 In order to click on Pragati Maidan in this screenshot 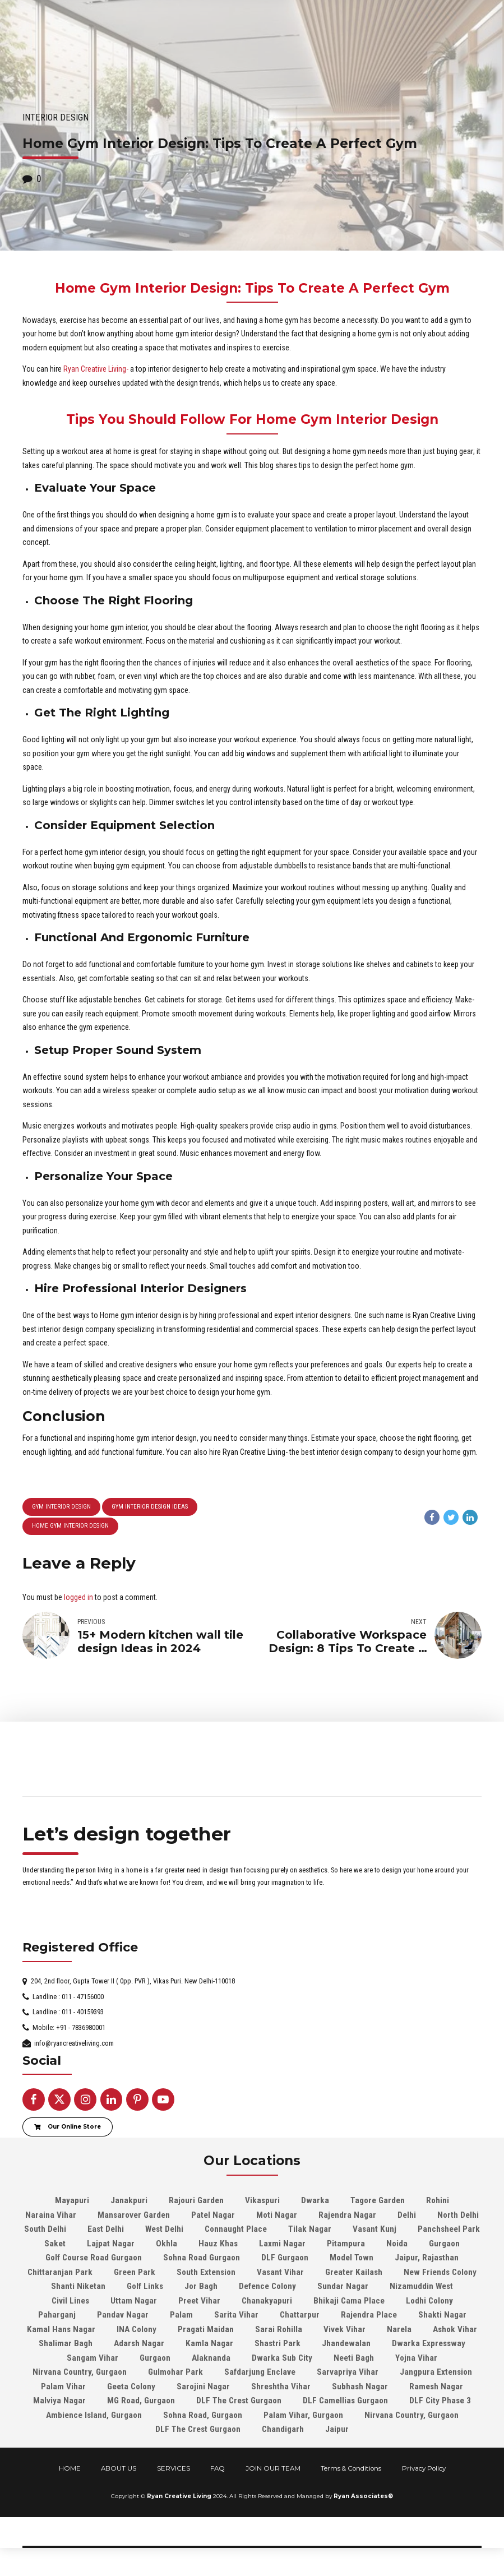, I will do `click(206, 2329)`.